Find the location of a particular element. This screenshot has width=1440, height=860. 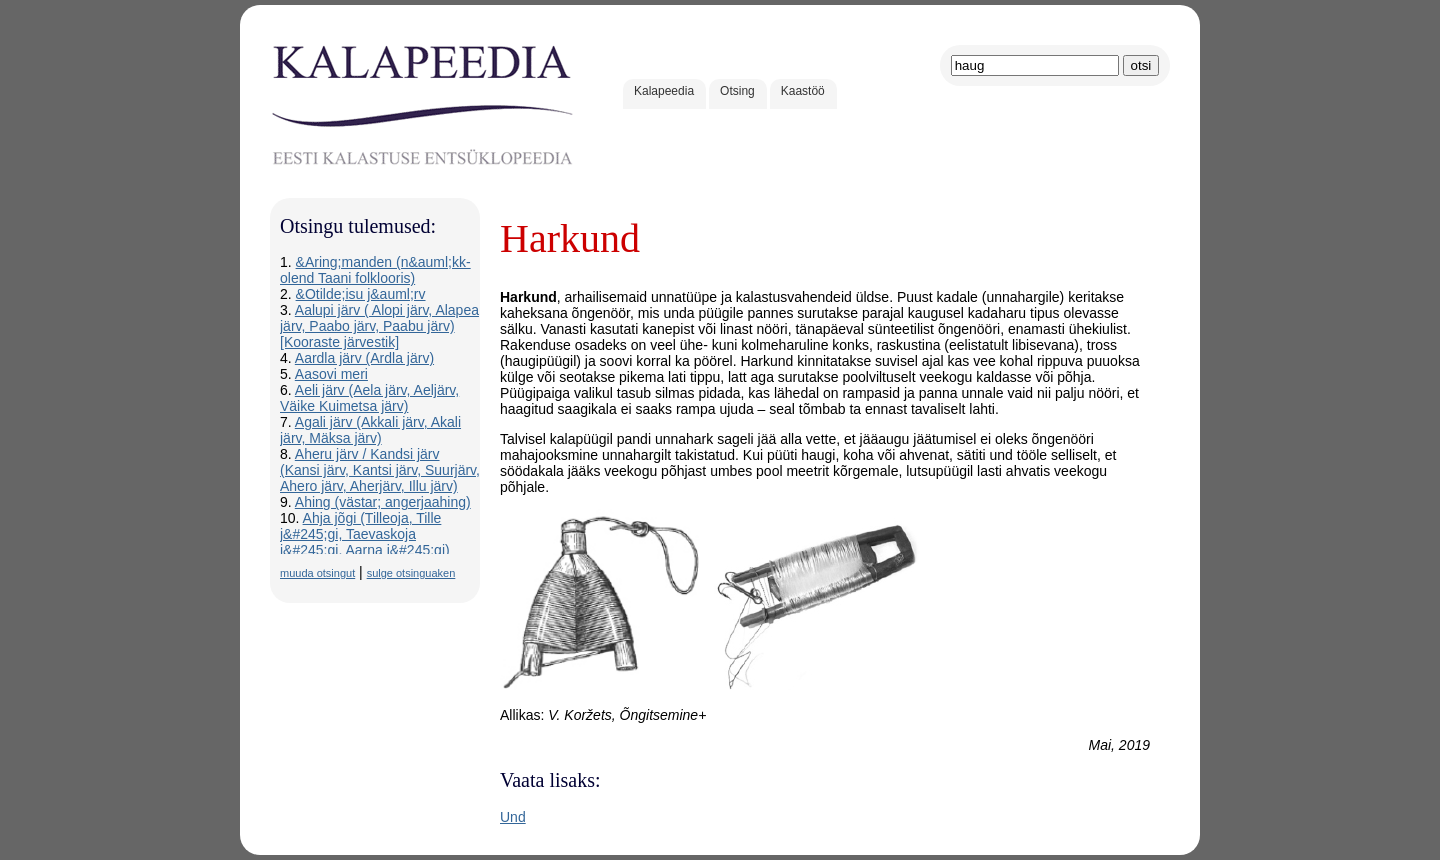

Ahing (västar; angerjaahing) is located at coordinates (383, 502).